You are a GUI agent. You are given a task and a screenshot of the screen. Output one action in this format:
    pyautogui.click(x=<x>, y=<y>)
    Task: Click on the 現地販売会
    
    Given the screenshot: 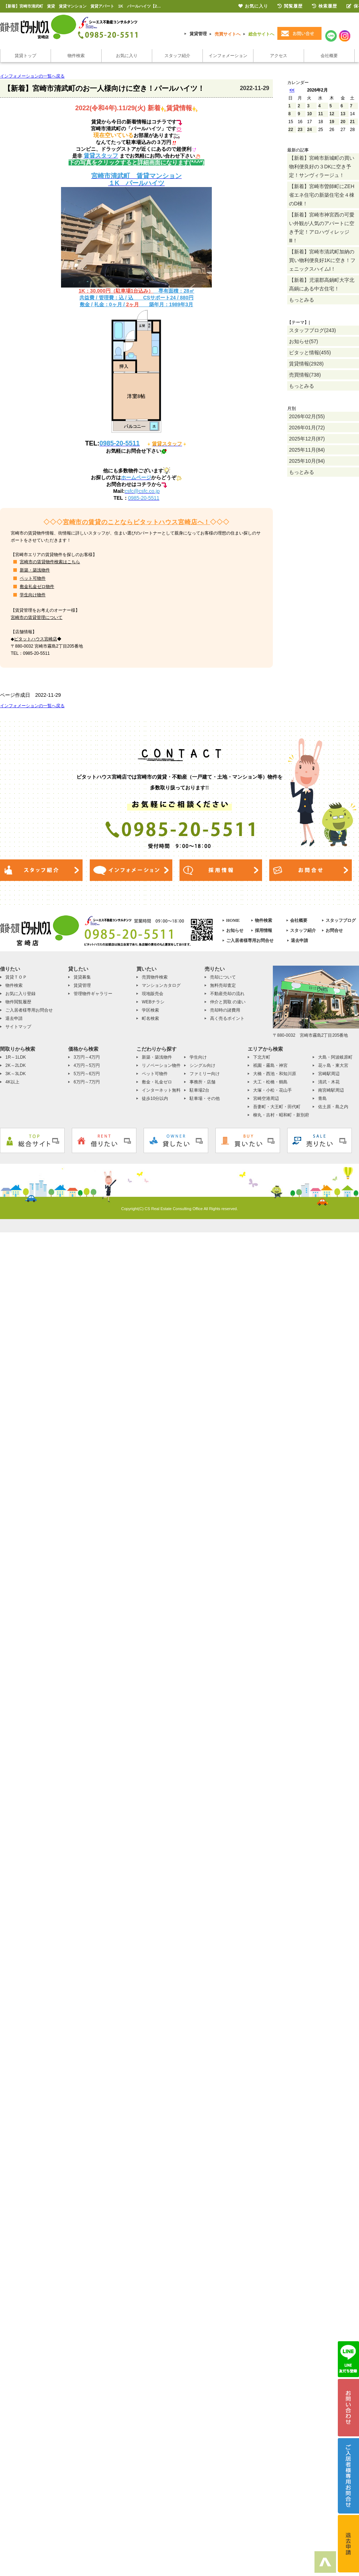 What is the action you would take?
    pyautogui.click(x=152, y=993)
    